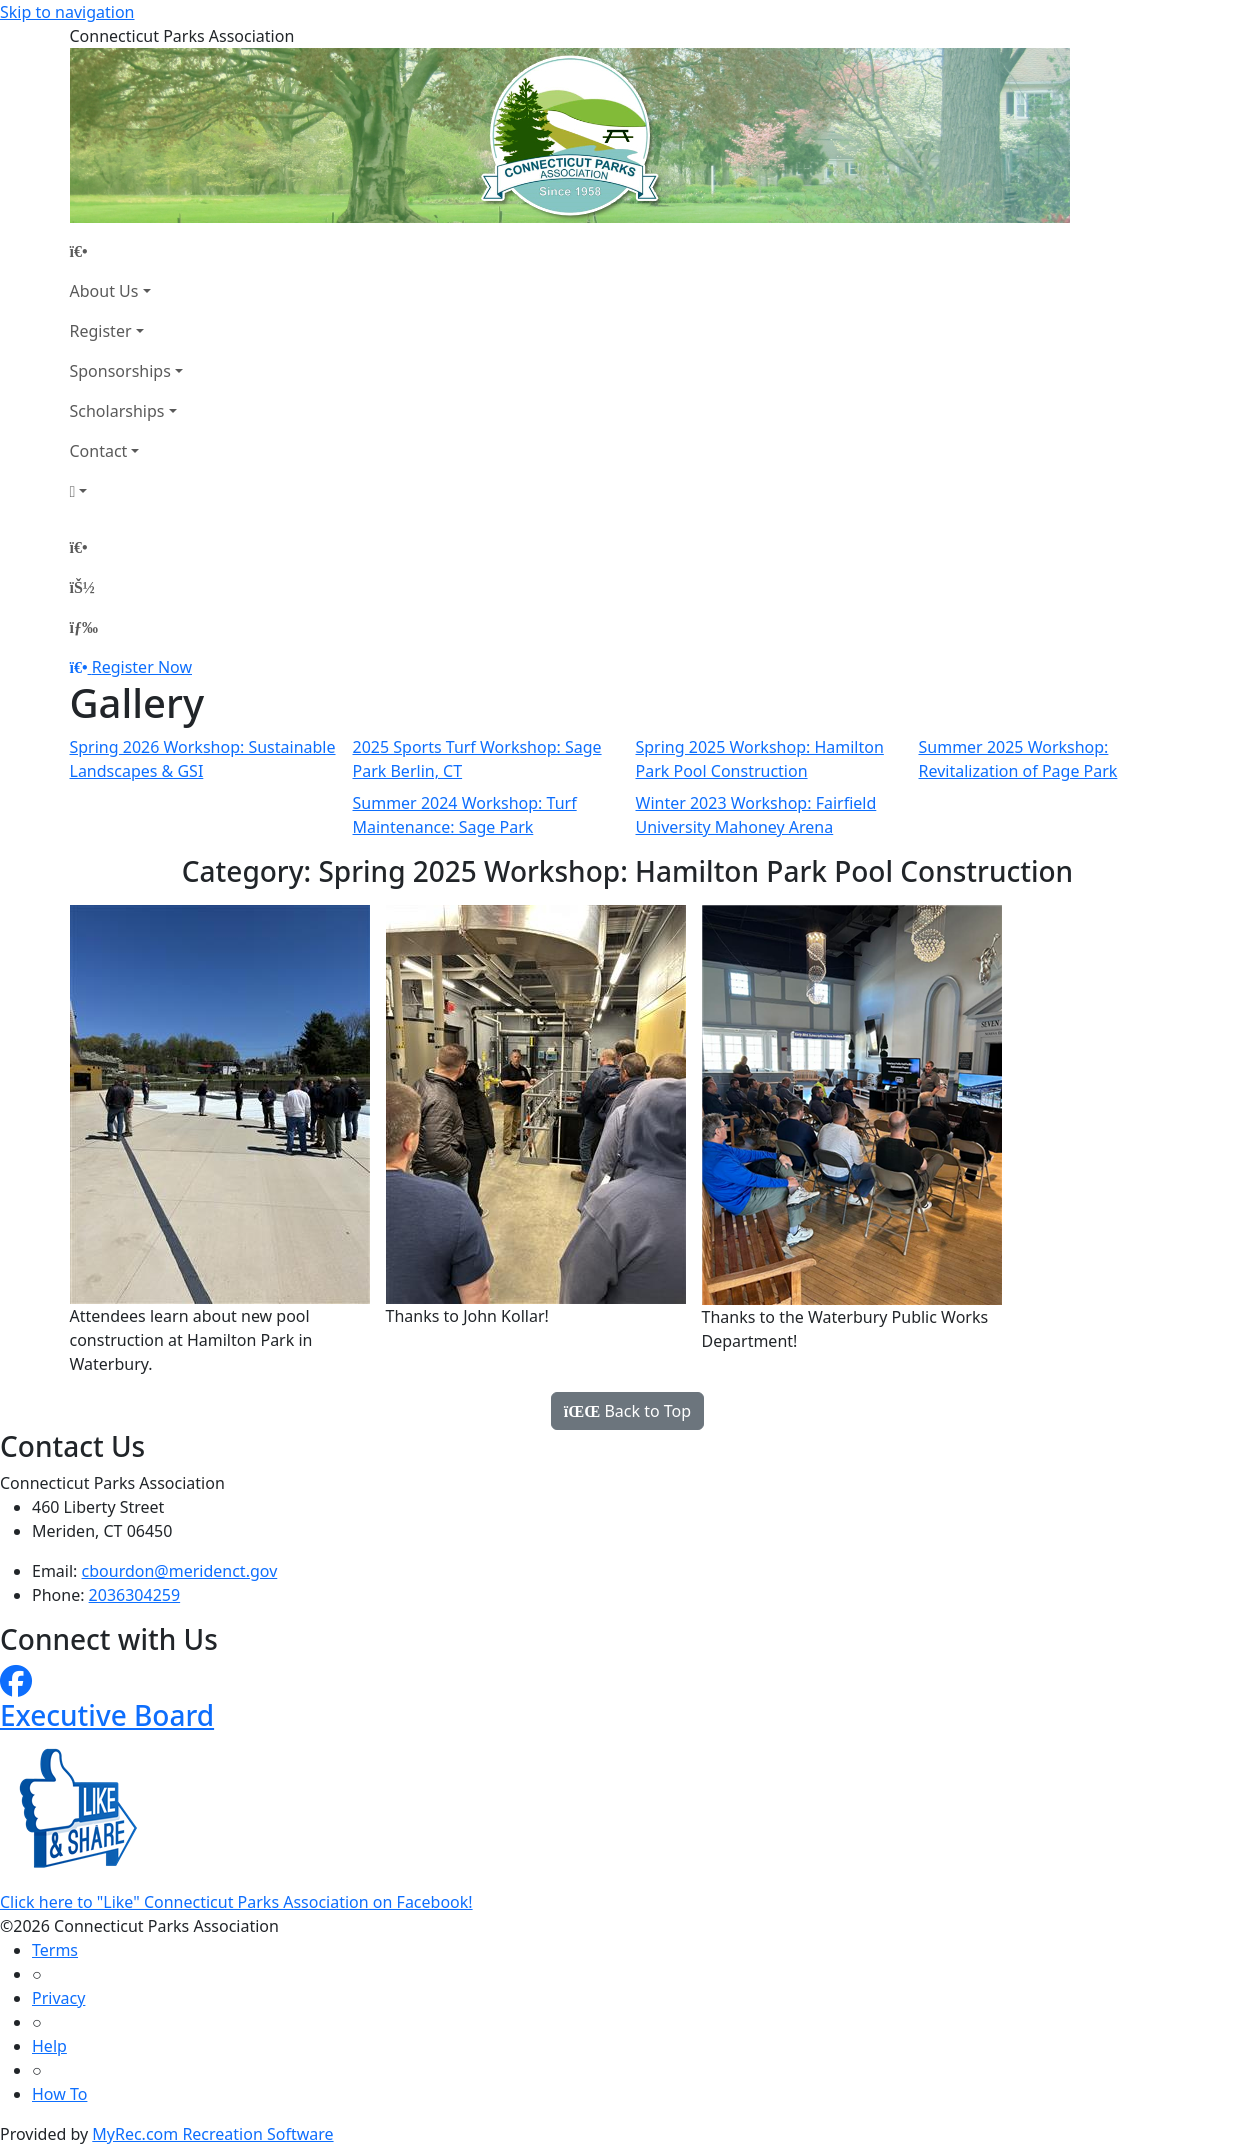 The image size is (1255, 2146). I want to click on How To, so click(59, 2094).